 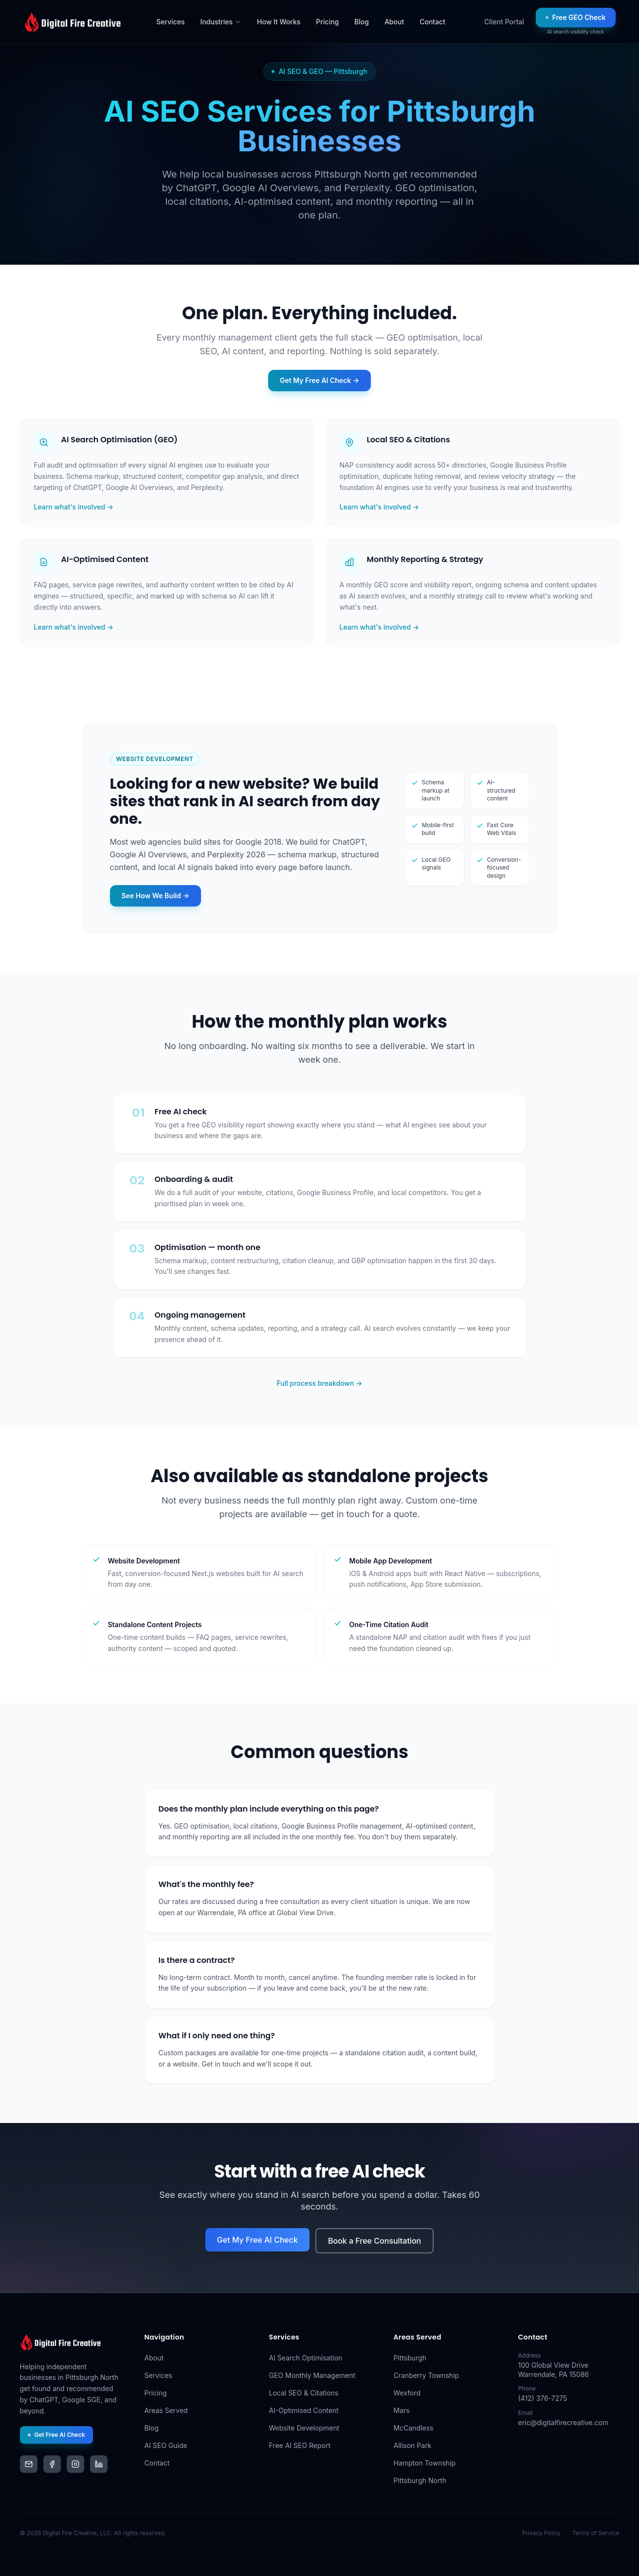 I want to click on Get My Free AI Check →, so click(x=319, y=380).